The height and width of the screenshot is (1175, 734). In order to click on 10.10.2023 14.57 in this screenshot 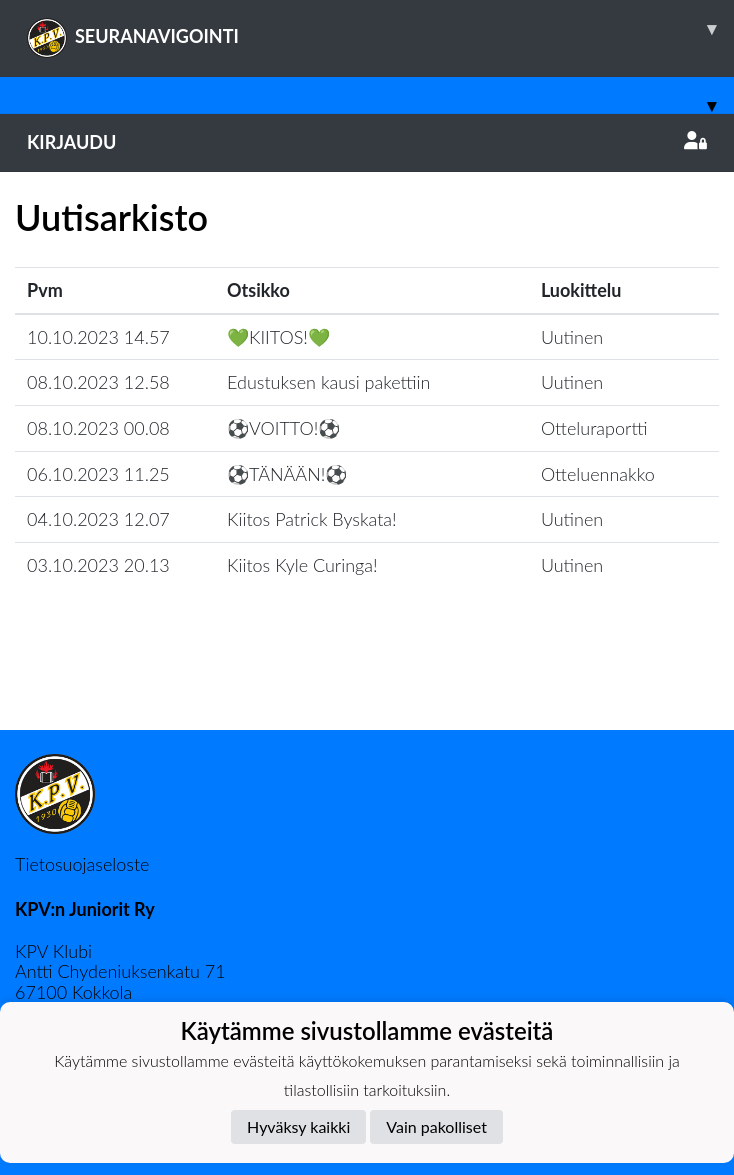, I will do `click(98, 337)`.